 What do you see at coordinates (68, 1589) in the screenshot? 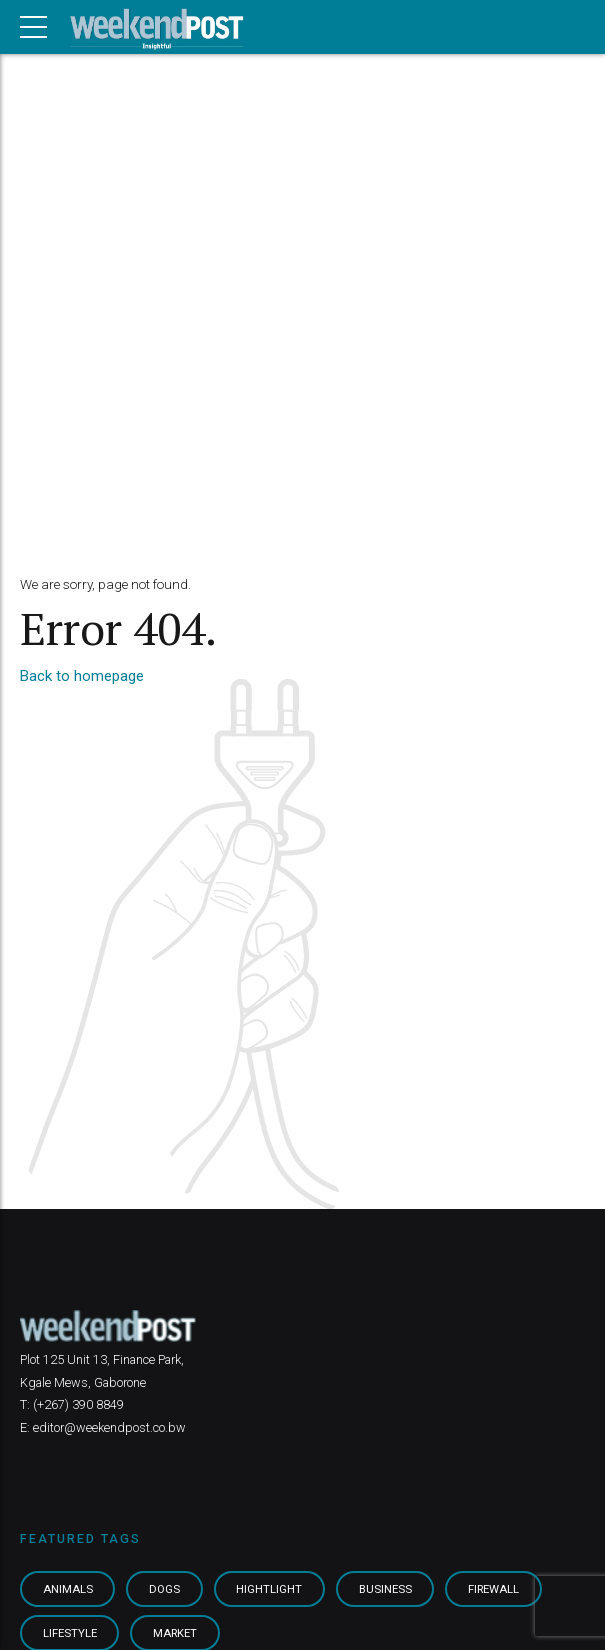
I see `Animals` at bounding box center [68, 1589].